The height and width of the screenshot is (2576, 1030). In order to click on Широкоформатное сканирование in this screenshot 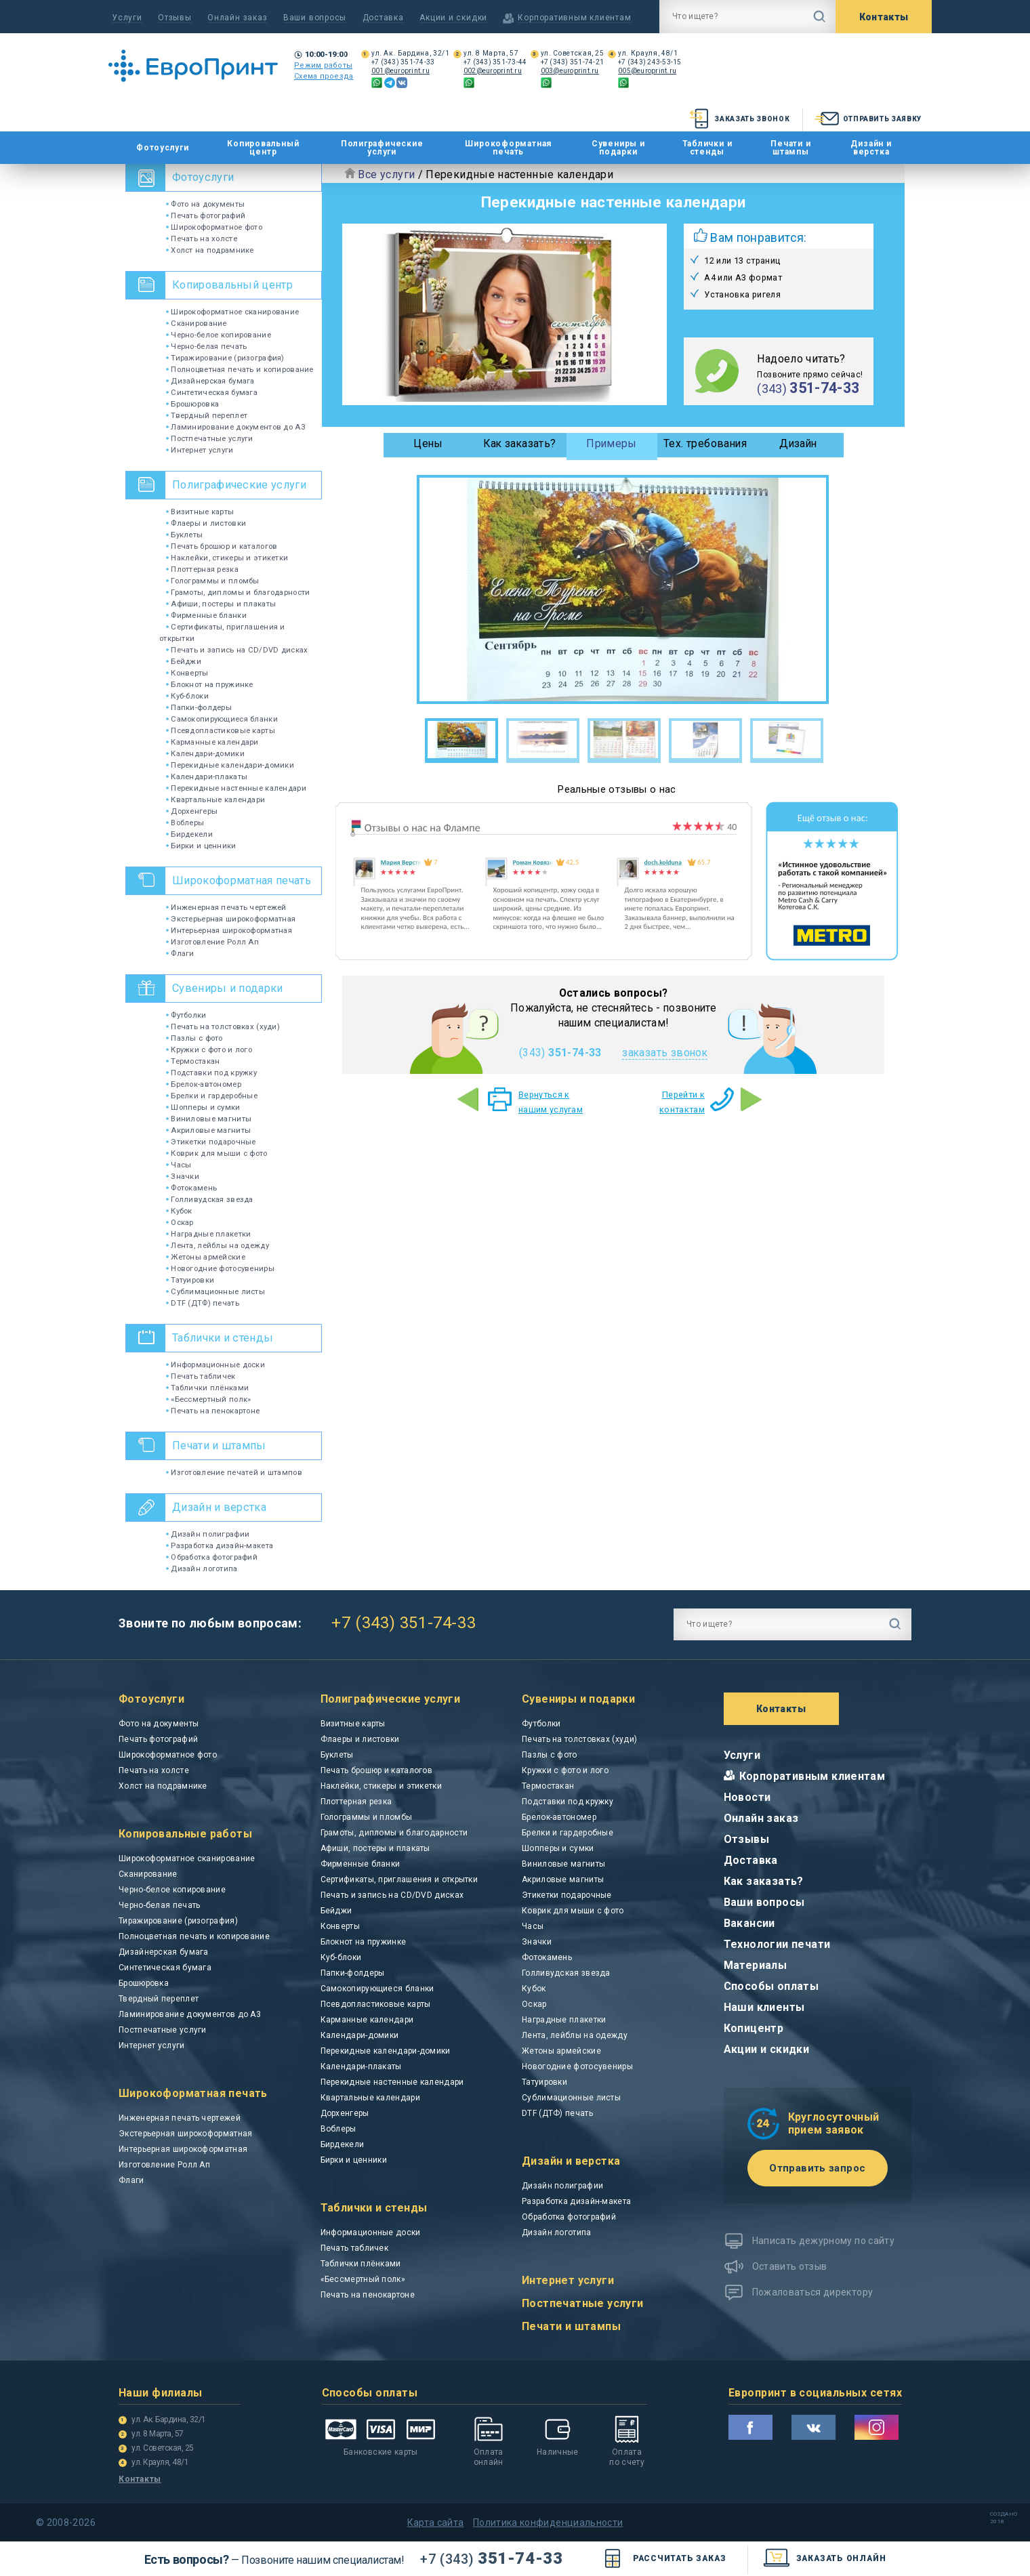, I will do `click(232, 311)`.